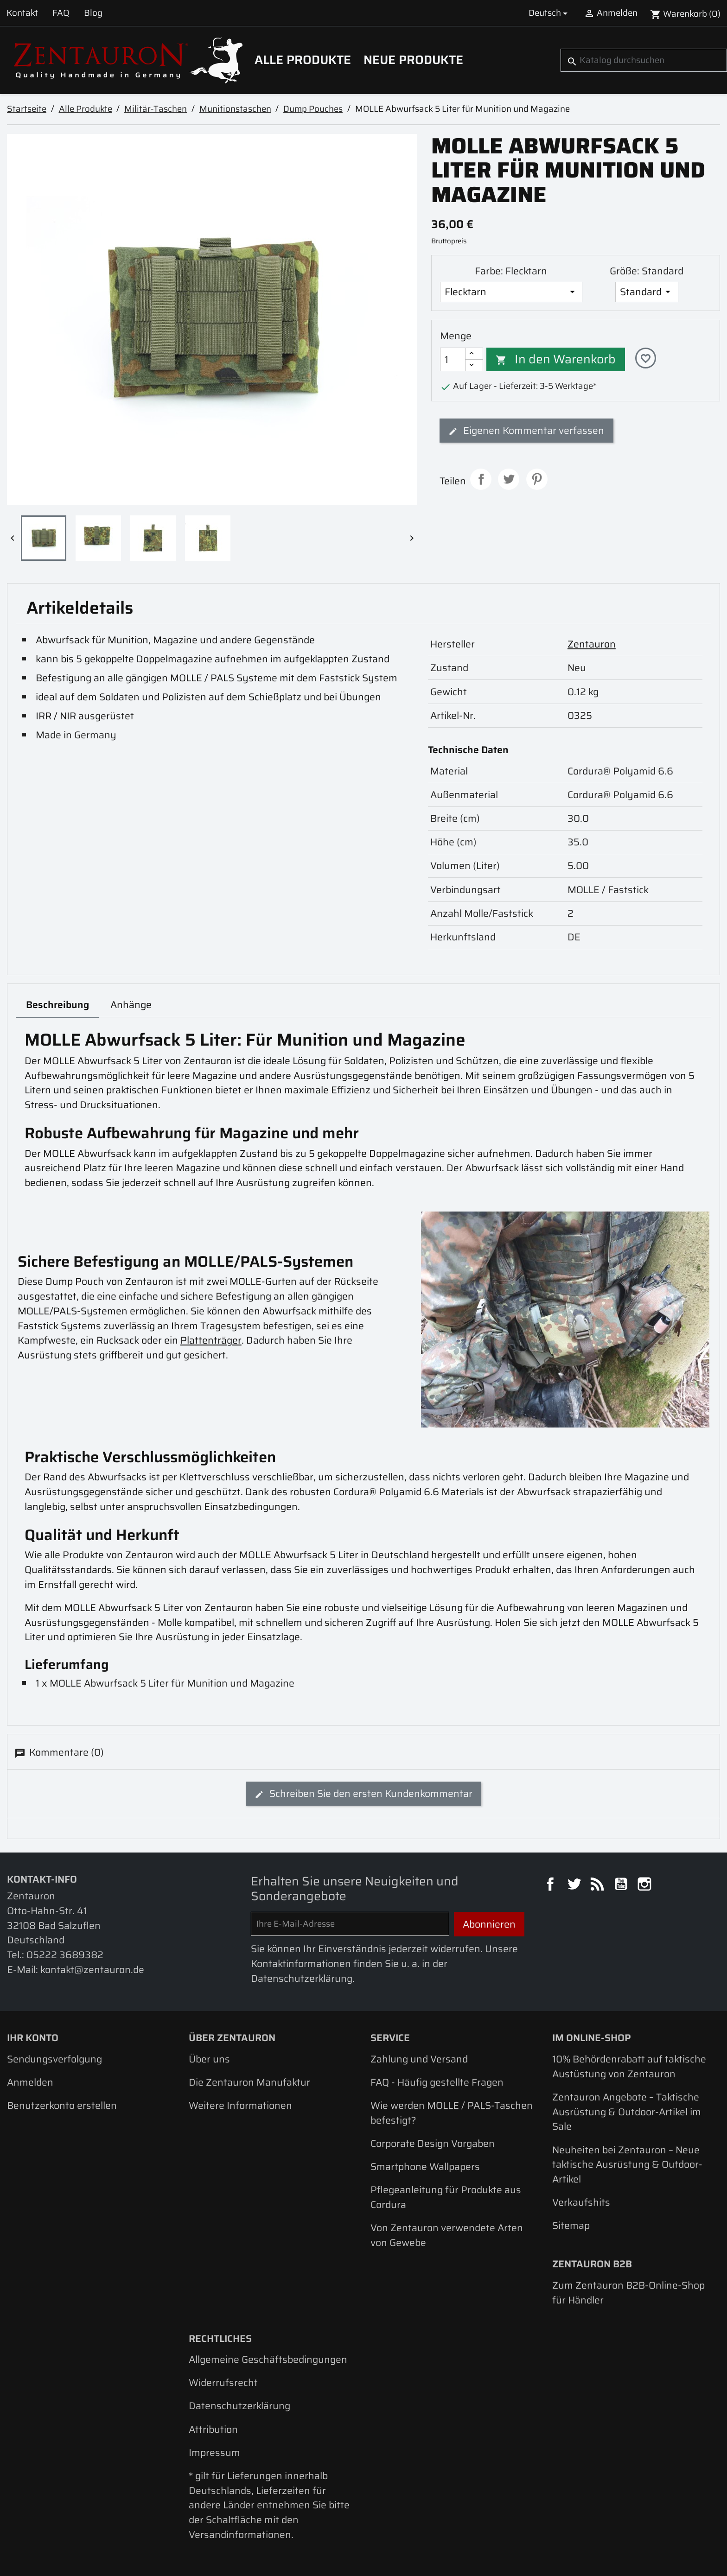 The height and width of the screenshot is (2576, 727). Describe the element at coordinates (419, 2059) in the screenshot. I see `Zahlung und Versand` at that location.